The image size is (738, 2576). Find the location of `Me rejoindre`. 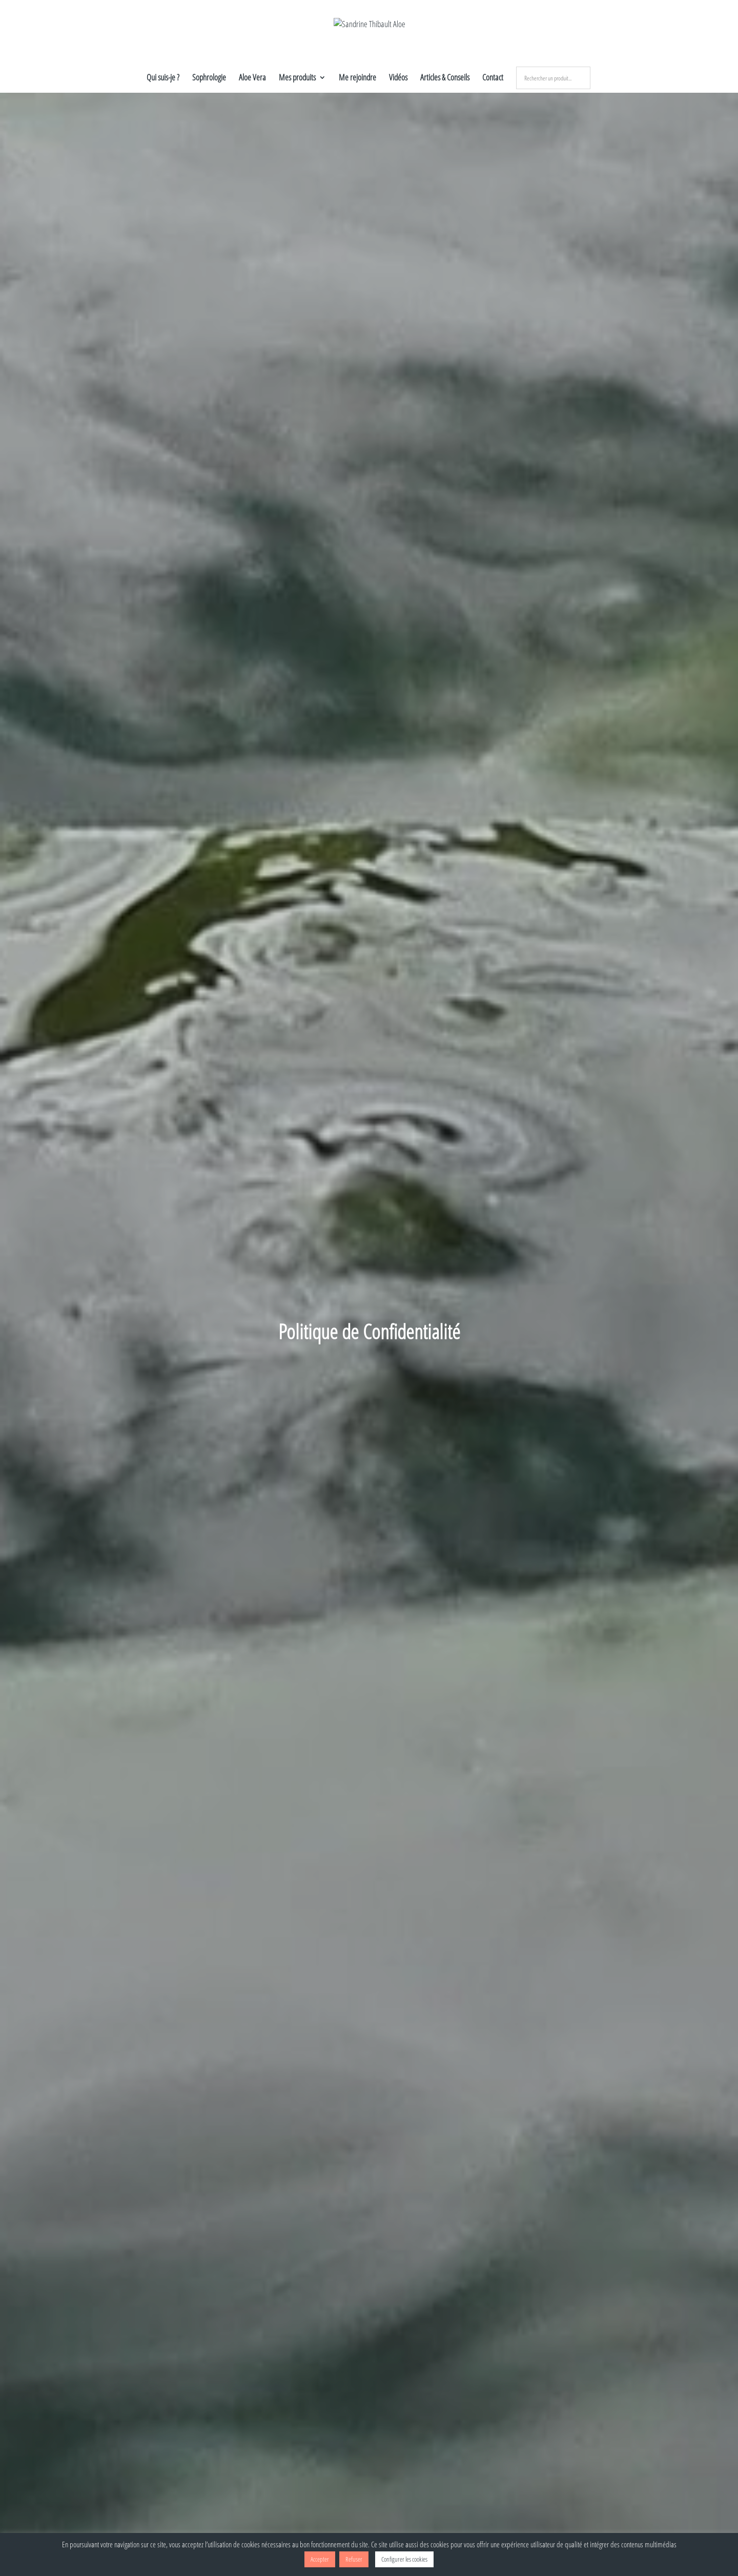

Me rejoindre is located at coordinates (357, 78).